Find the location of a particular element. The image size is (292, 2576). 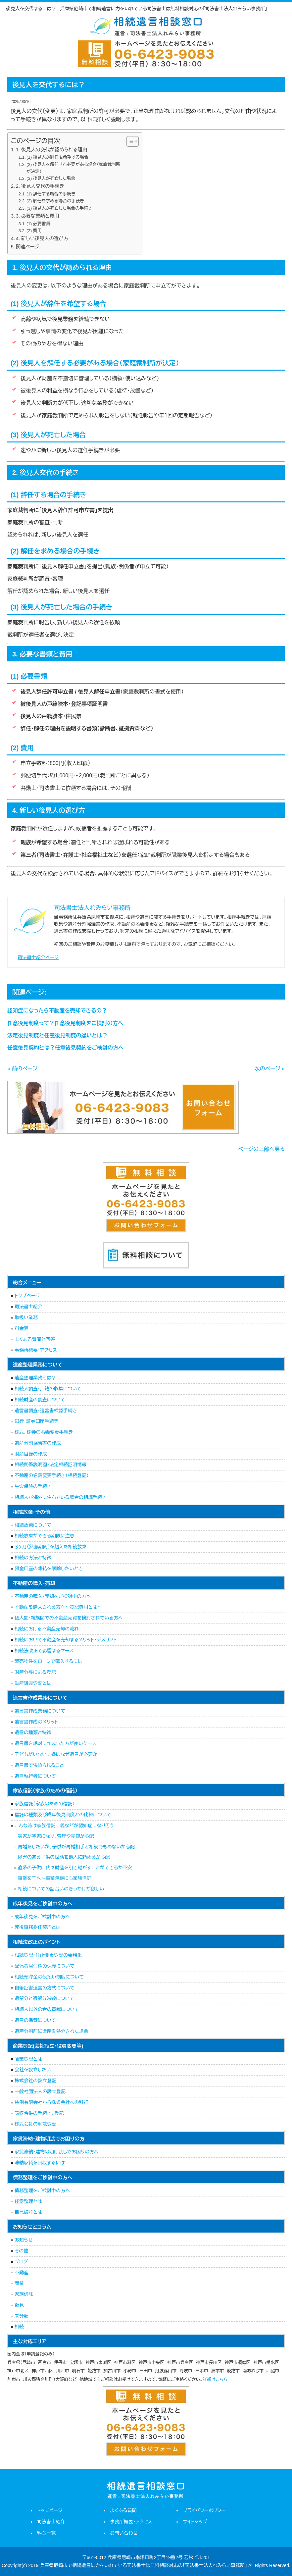

相続人が海外に住んでいる場合の相続手続き is located at coordinates (61, 1497).